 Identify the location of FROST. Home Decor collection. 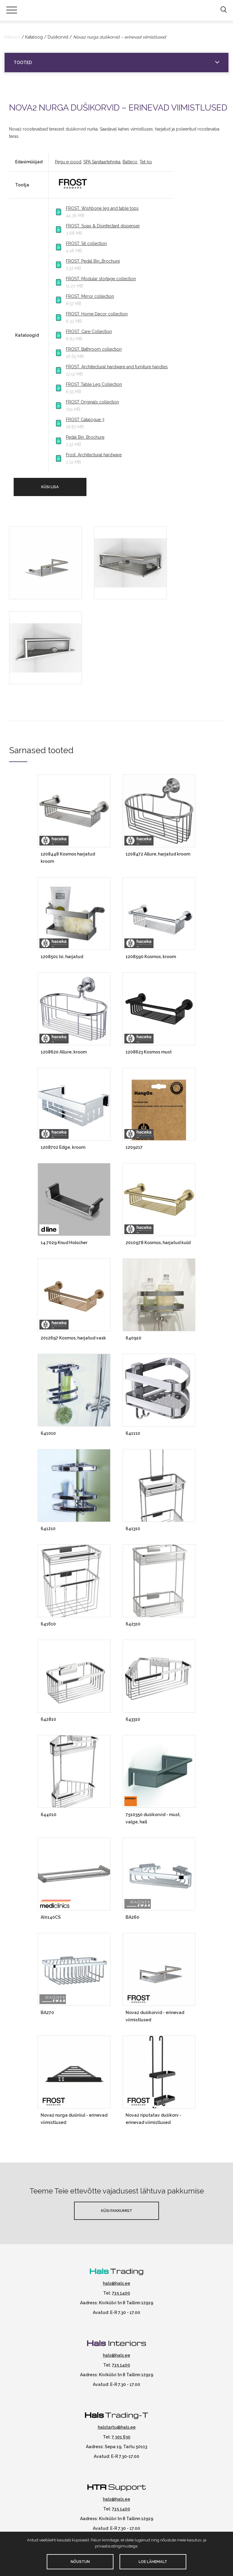
(97, 313).